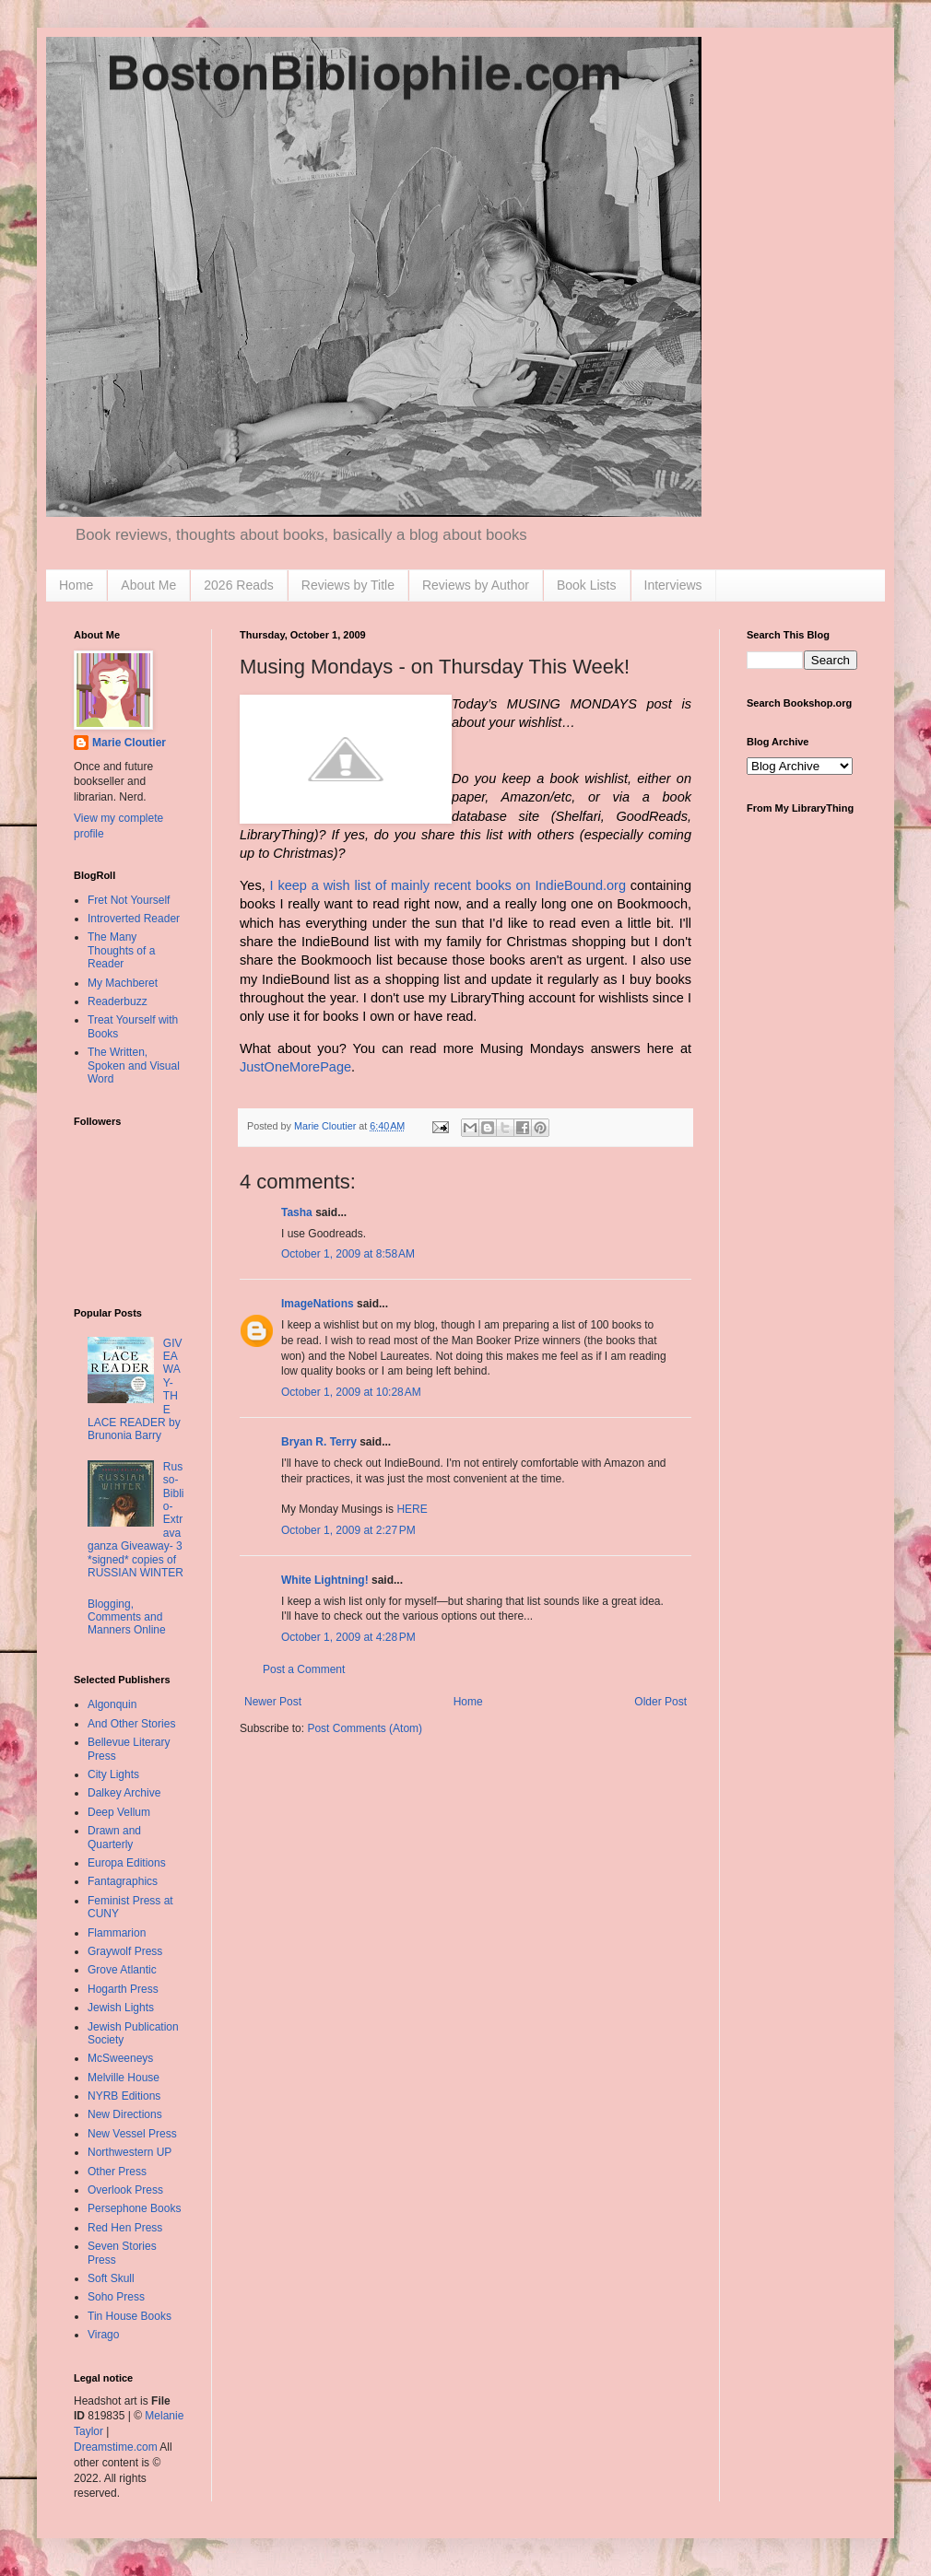 This screenshot has height=2576, width=931. What do you see at coordinates (111, 2278) in the screenshot?
I see `Soft Skull` at bounding box center [111, 2278].